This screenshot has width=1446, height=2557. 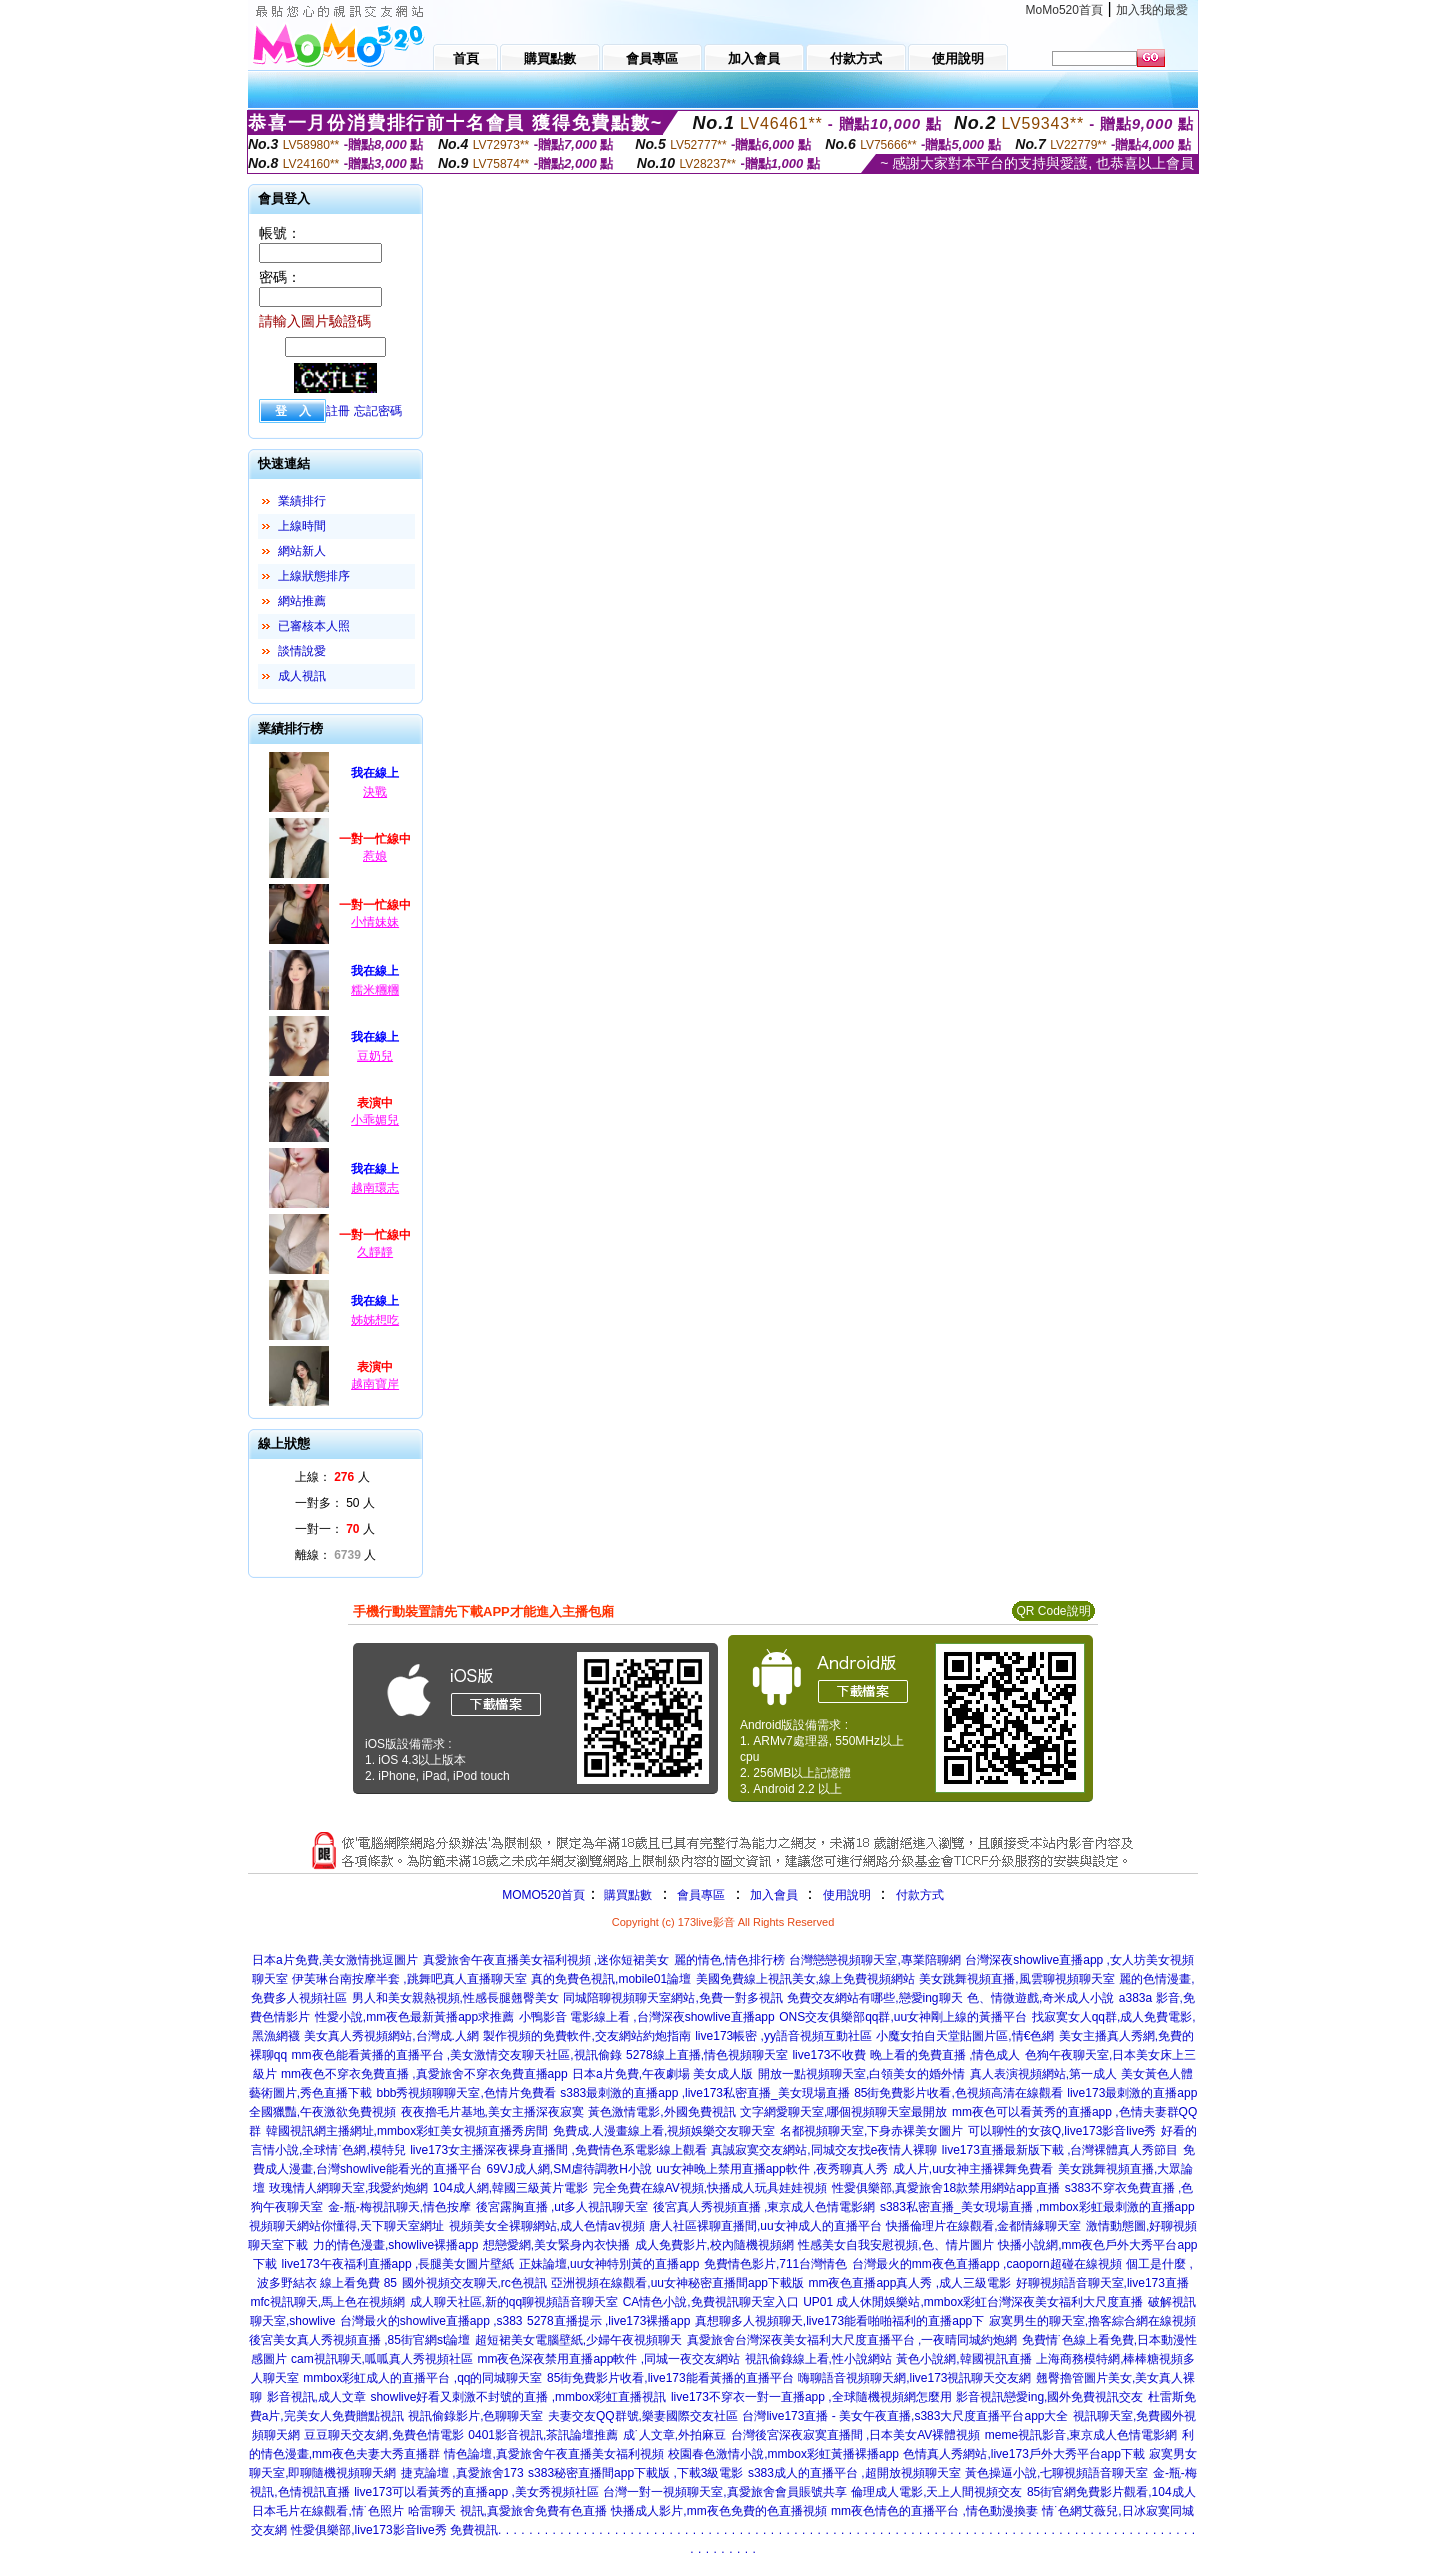 What do you see at coordinates (578, 2340) in the screenshot?
I see `超短裙美女電腦壁紙,少婦午夜視頻聊天` at bounding box center [578, 2340].